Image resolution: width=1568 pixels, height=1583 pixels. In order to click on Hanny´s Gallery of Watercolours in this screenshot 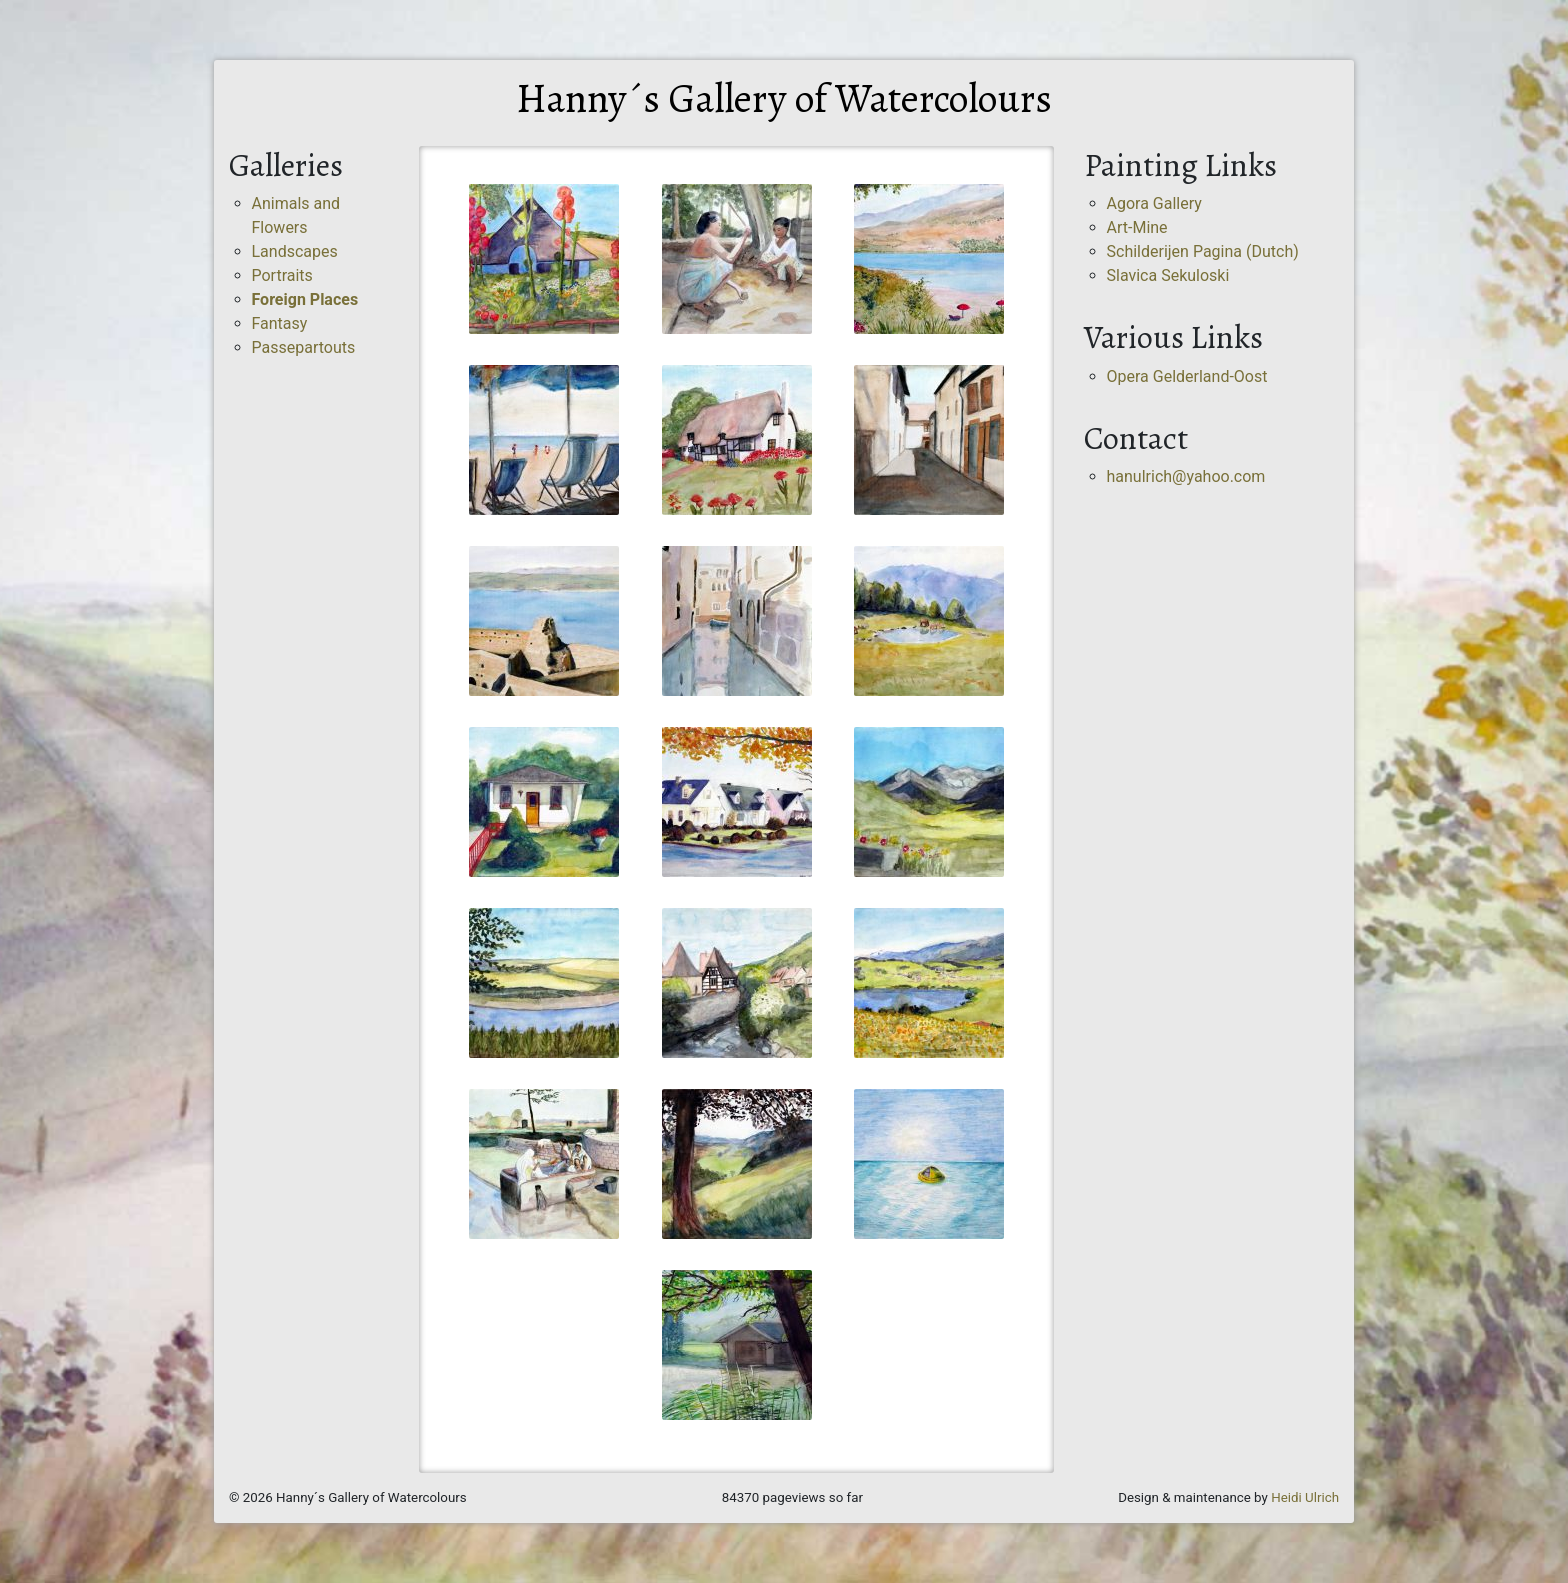, I will do `click(784, 98)`.